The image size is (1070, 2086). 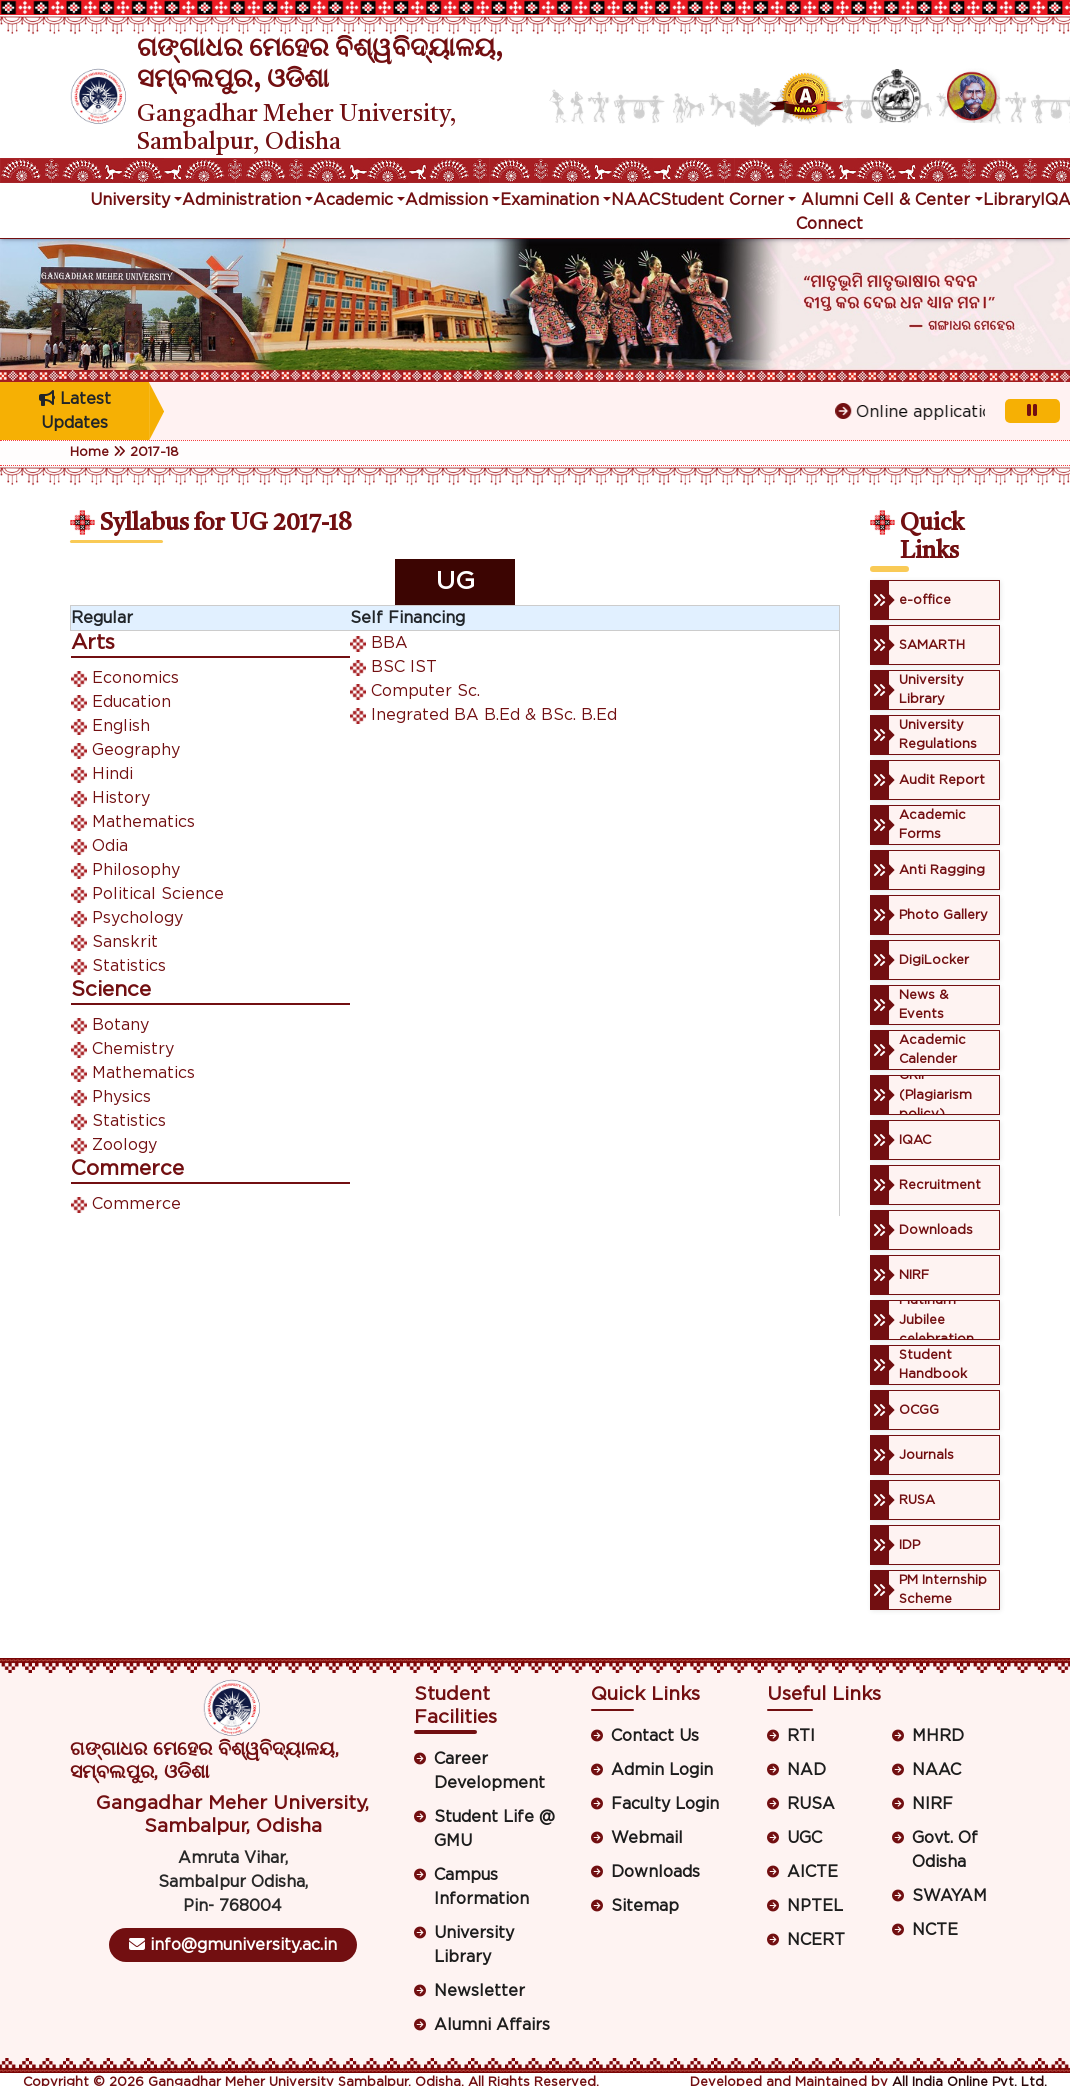 What do you see at coordinates (241, 200) in the screenshot?
I see `Administration` at bounding box center [241, 200].